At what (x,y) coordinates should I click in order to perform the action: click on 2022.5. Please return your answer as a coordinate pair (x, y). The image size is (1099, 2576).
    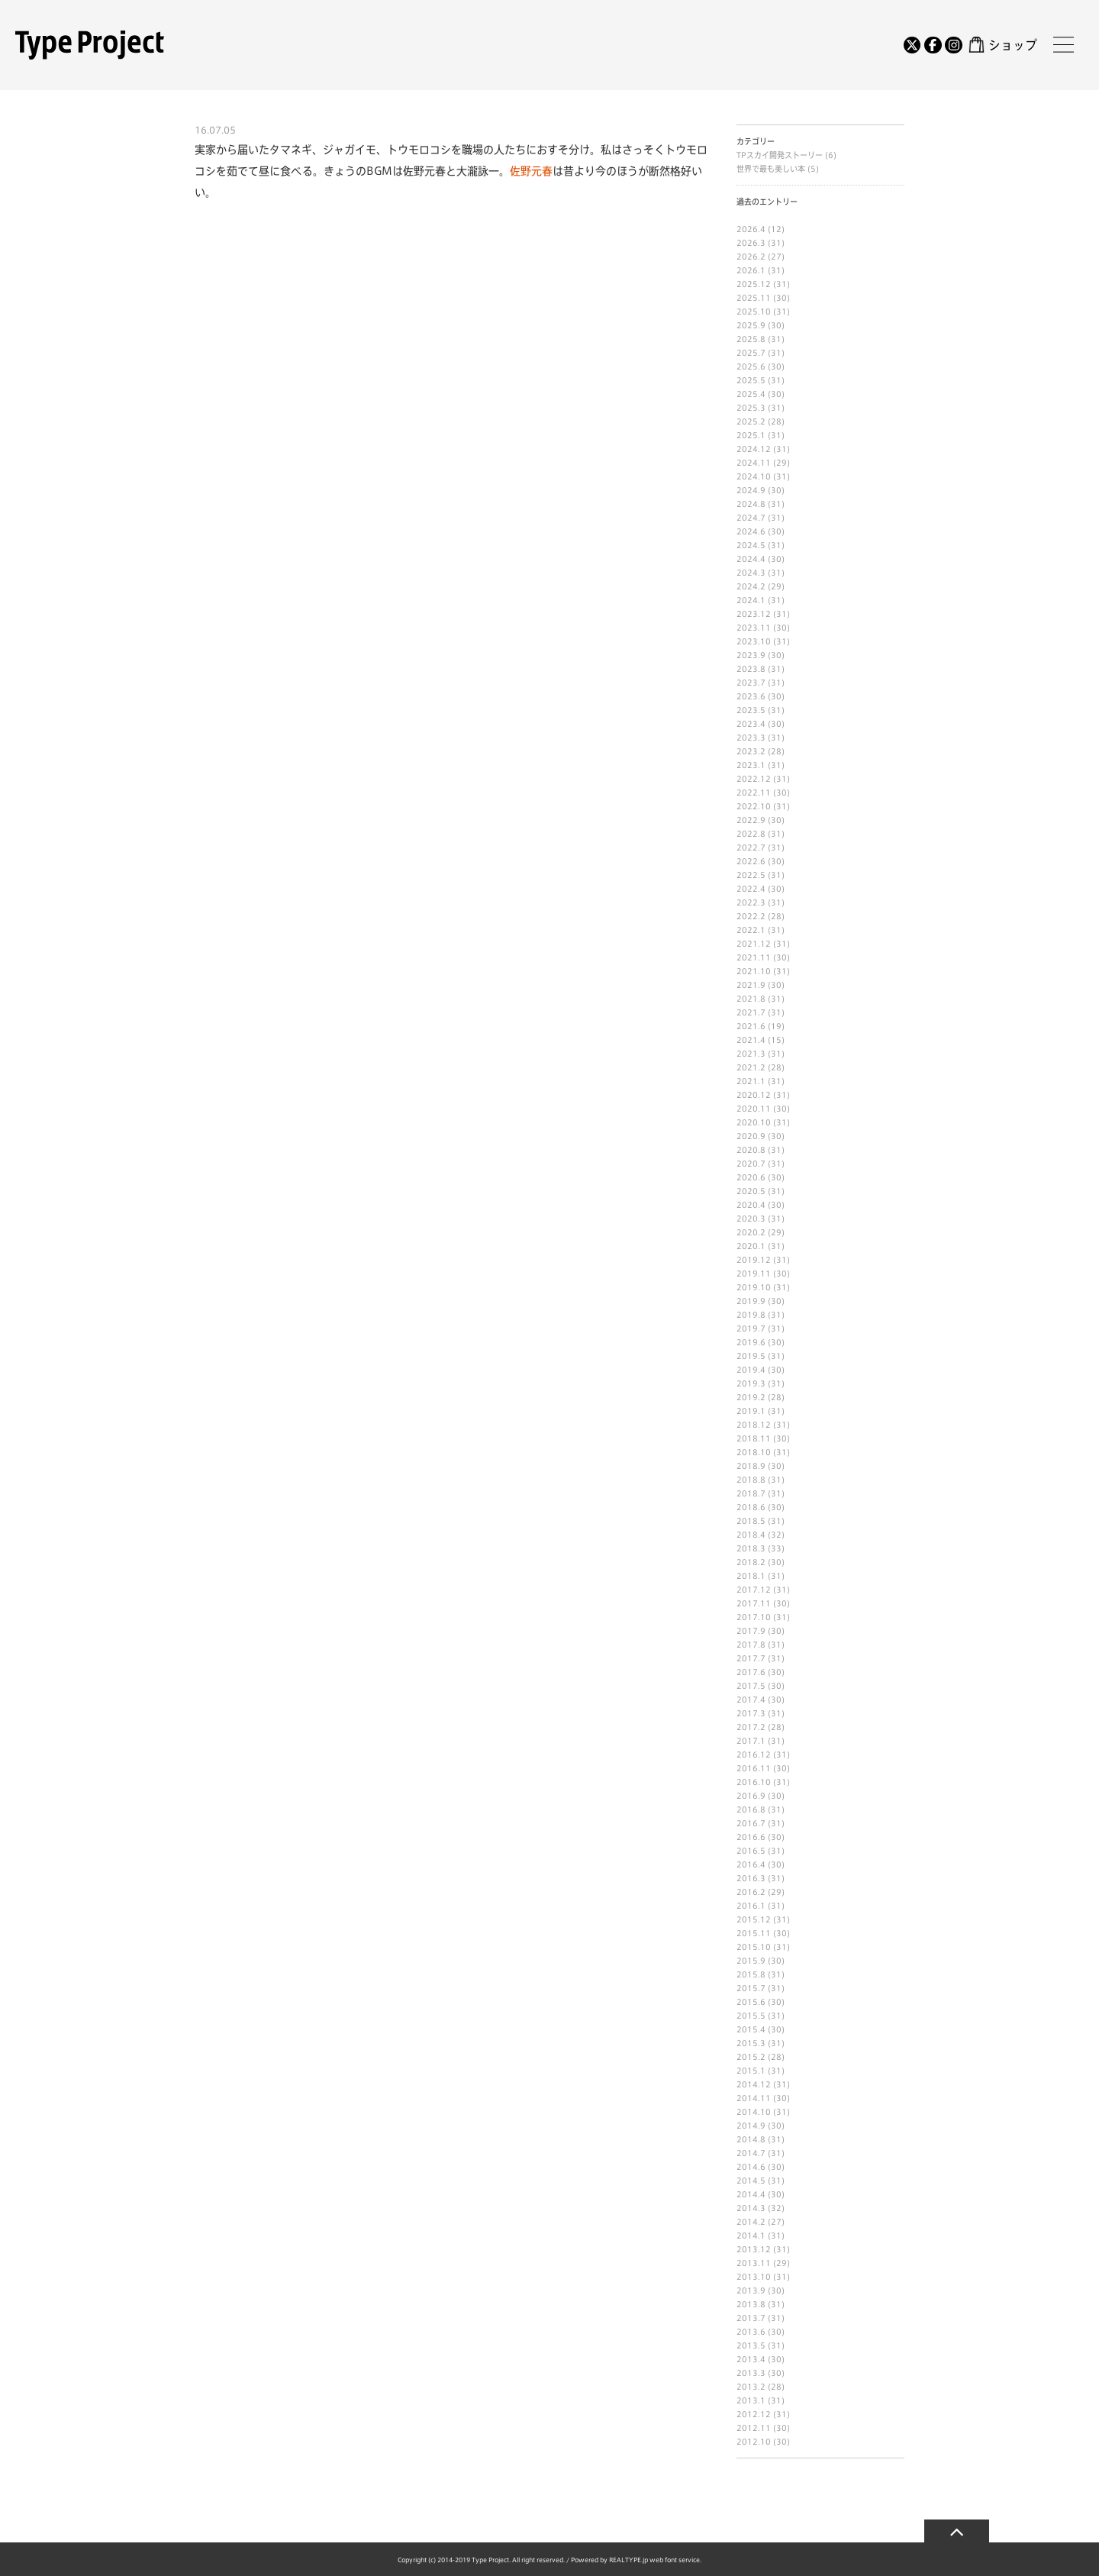
    Looking at the image, I should click on (750, 875).